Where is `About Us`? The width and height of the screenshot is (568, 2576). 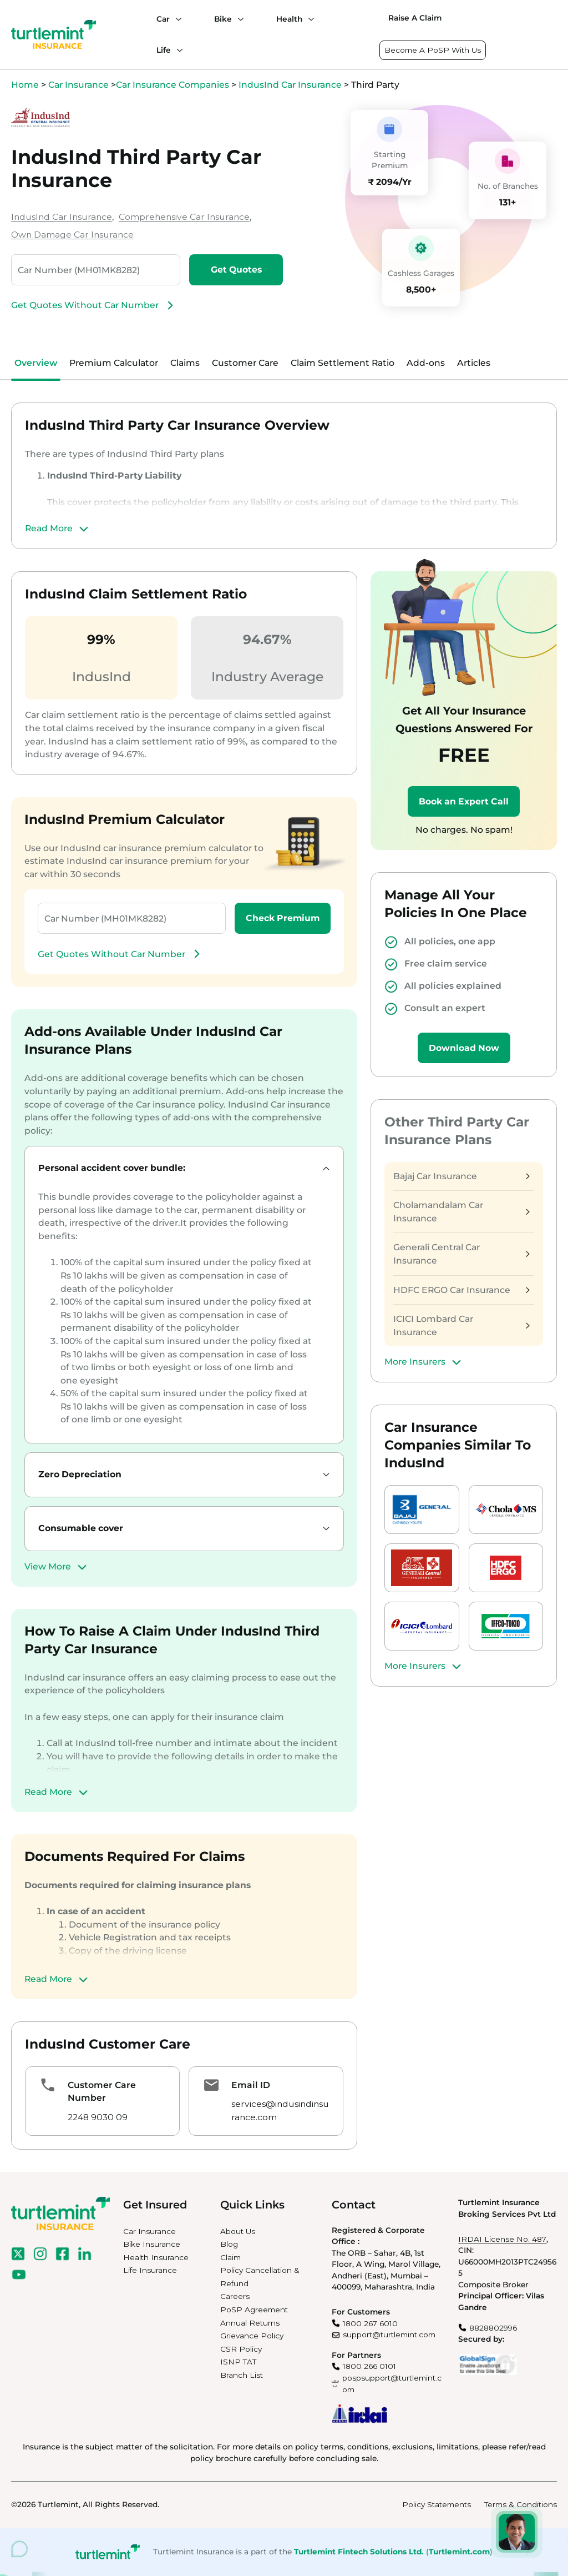
About Us is located at coordinates (237, 2231).